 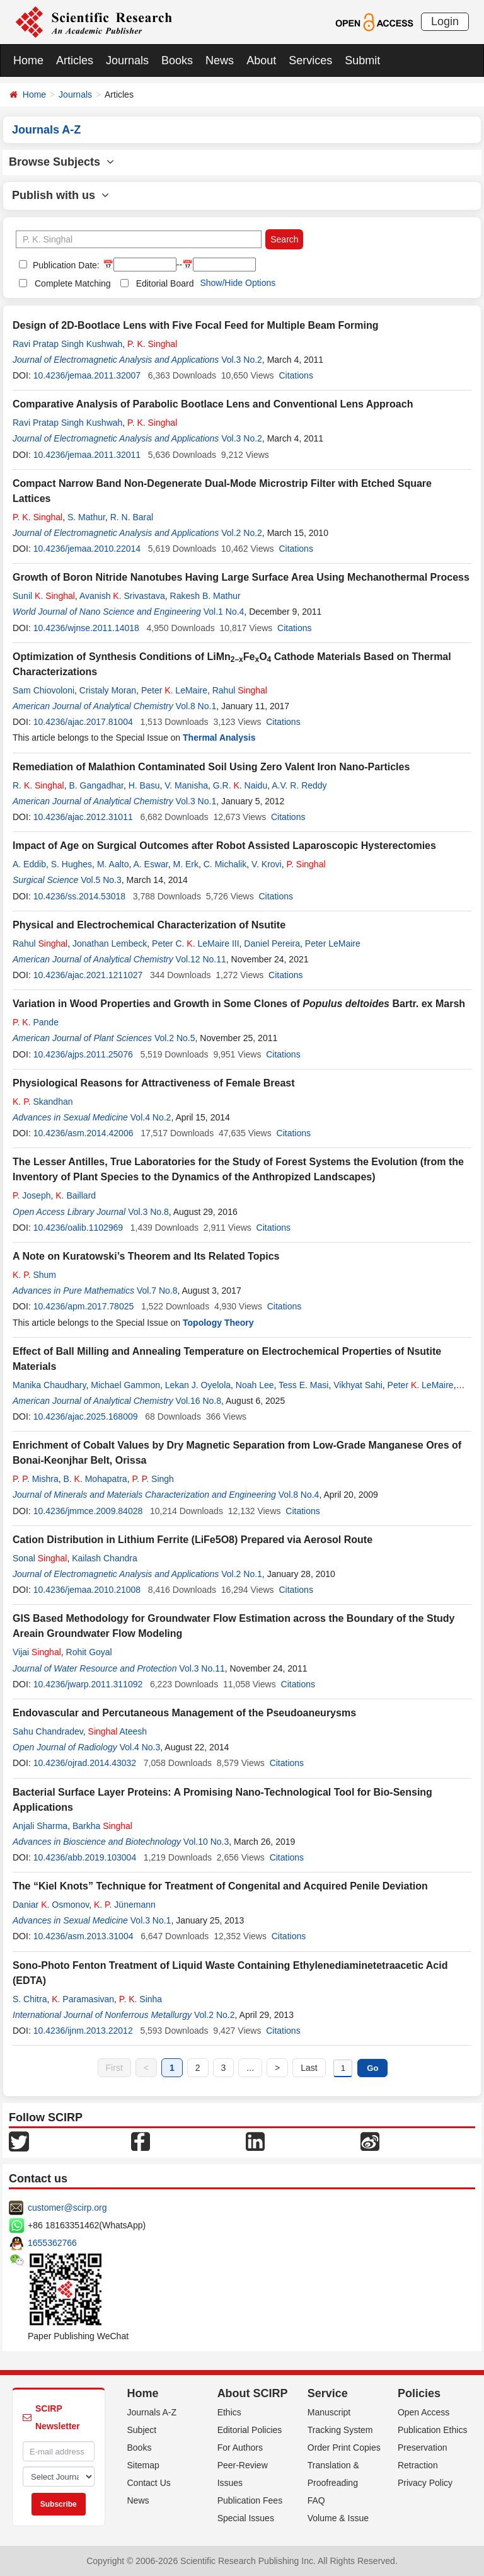 What do you see at coordinates (83, 722) in the screenshot?
I see `10.4236/ajac.2017.81004` at bounding box center [83, 722].